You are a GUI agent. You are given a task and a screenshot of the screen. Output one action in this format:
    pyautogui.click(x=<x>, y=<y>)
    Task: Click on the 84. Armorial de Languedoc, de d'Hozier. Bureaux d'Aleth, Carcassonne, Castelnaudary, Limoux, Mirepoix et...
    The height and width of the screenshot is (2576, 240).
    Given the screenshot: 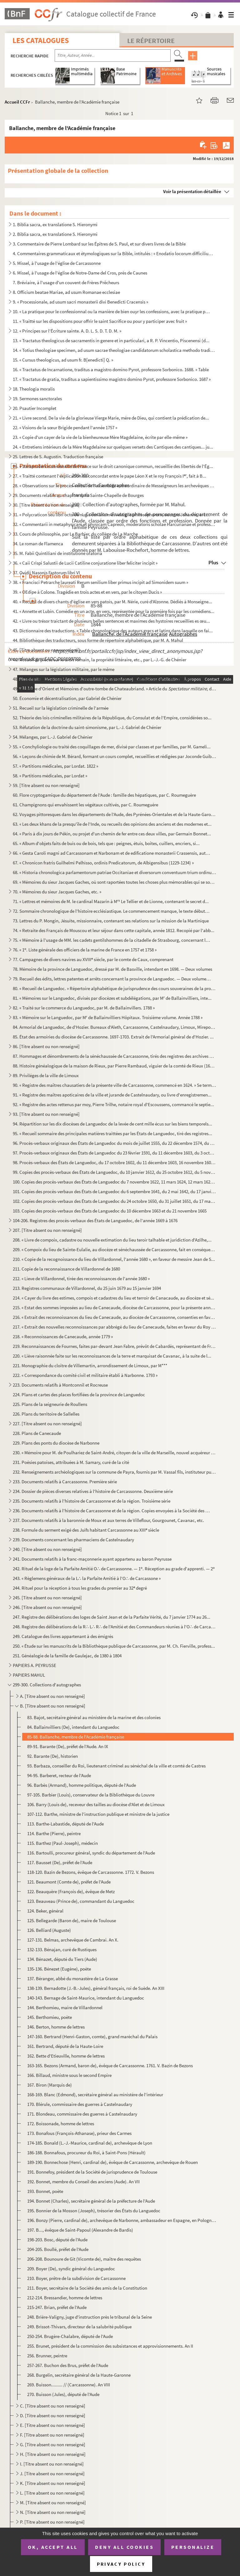 What is the action you would take?
    pyautogui.click(x=114, y=1027)
    